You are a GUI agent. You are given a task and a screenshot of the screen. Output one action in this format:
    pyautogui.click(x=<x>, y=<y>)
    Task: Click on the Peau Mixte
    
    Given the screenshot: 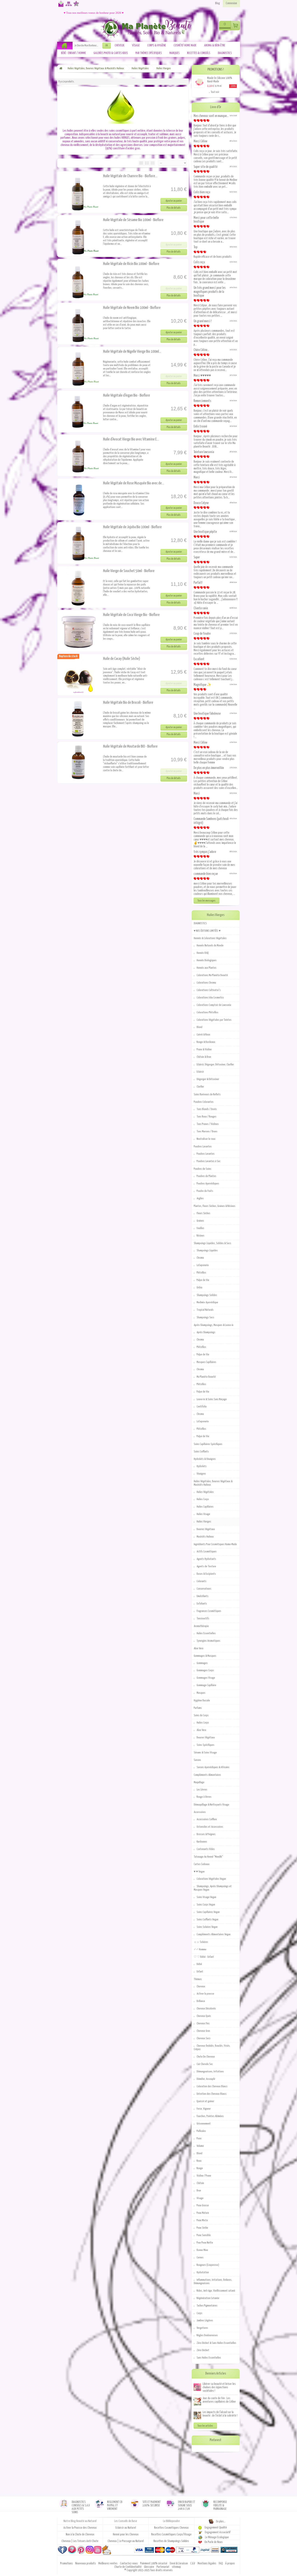 What is the action you would take?
    pyautogui.click(x=202, y=2220)
    